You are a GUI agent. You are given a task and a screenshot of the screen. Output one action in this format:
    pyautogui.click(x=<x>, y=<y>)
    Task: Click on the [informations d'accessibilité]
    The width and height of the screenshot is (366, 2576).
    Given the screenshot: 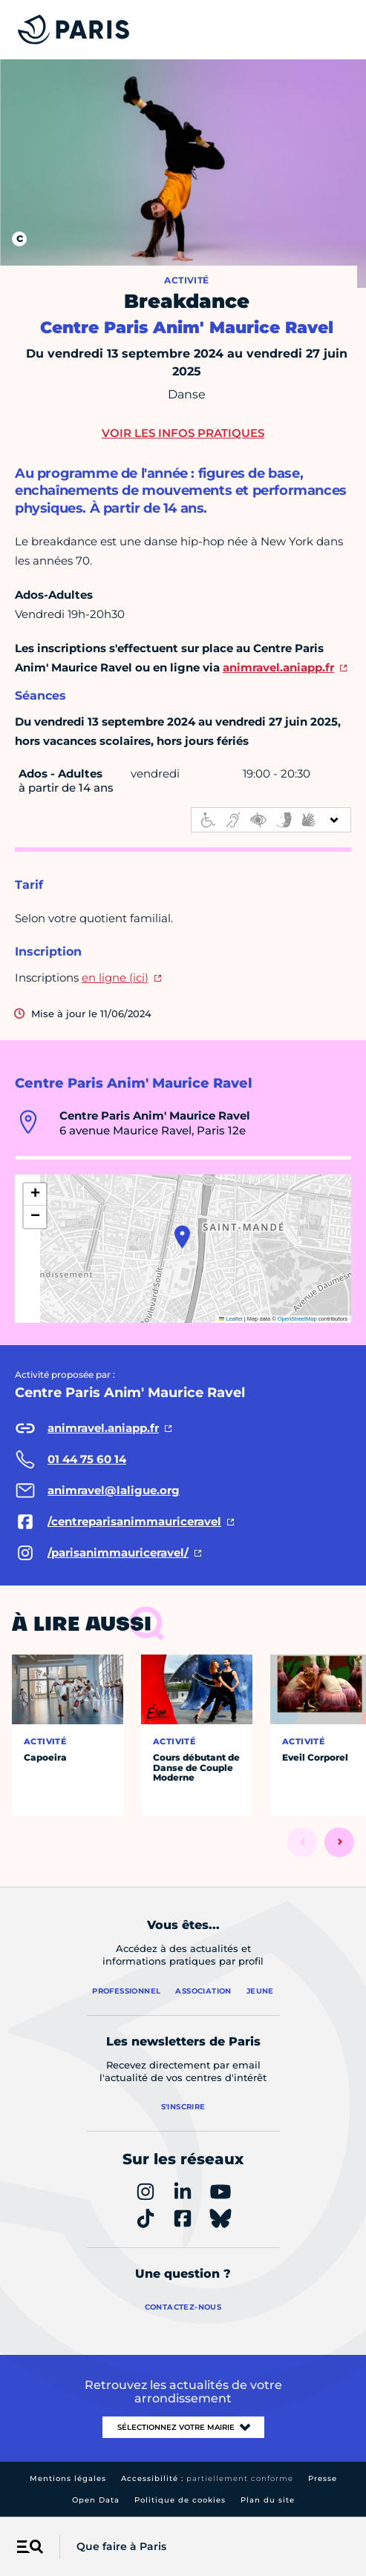 What is the action you would take?
    pyautogui.click(x=271, y=819)
    